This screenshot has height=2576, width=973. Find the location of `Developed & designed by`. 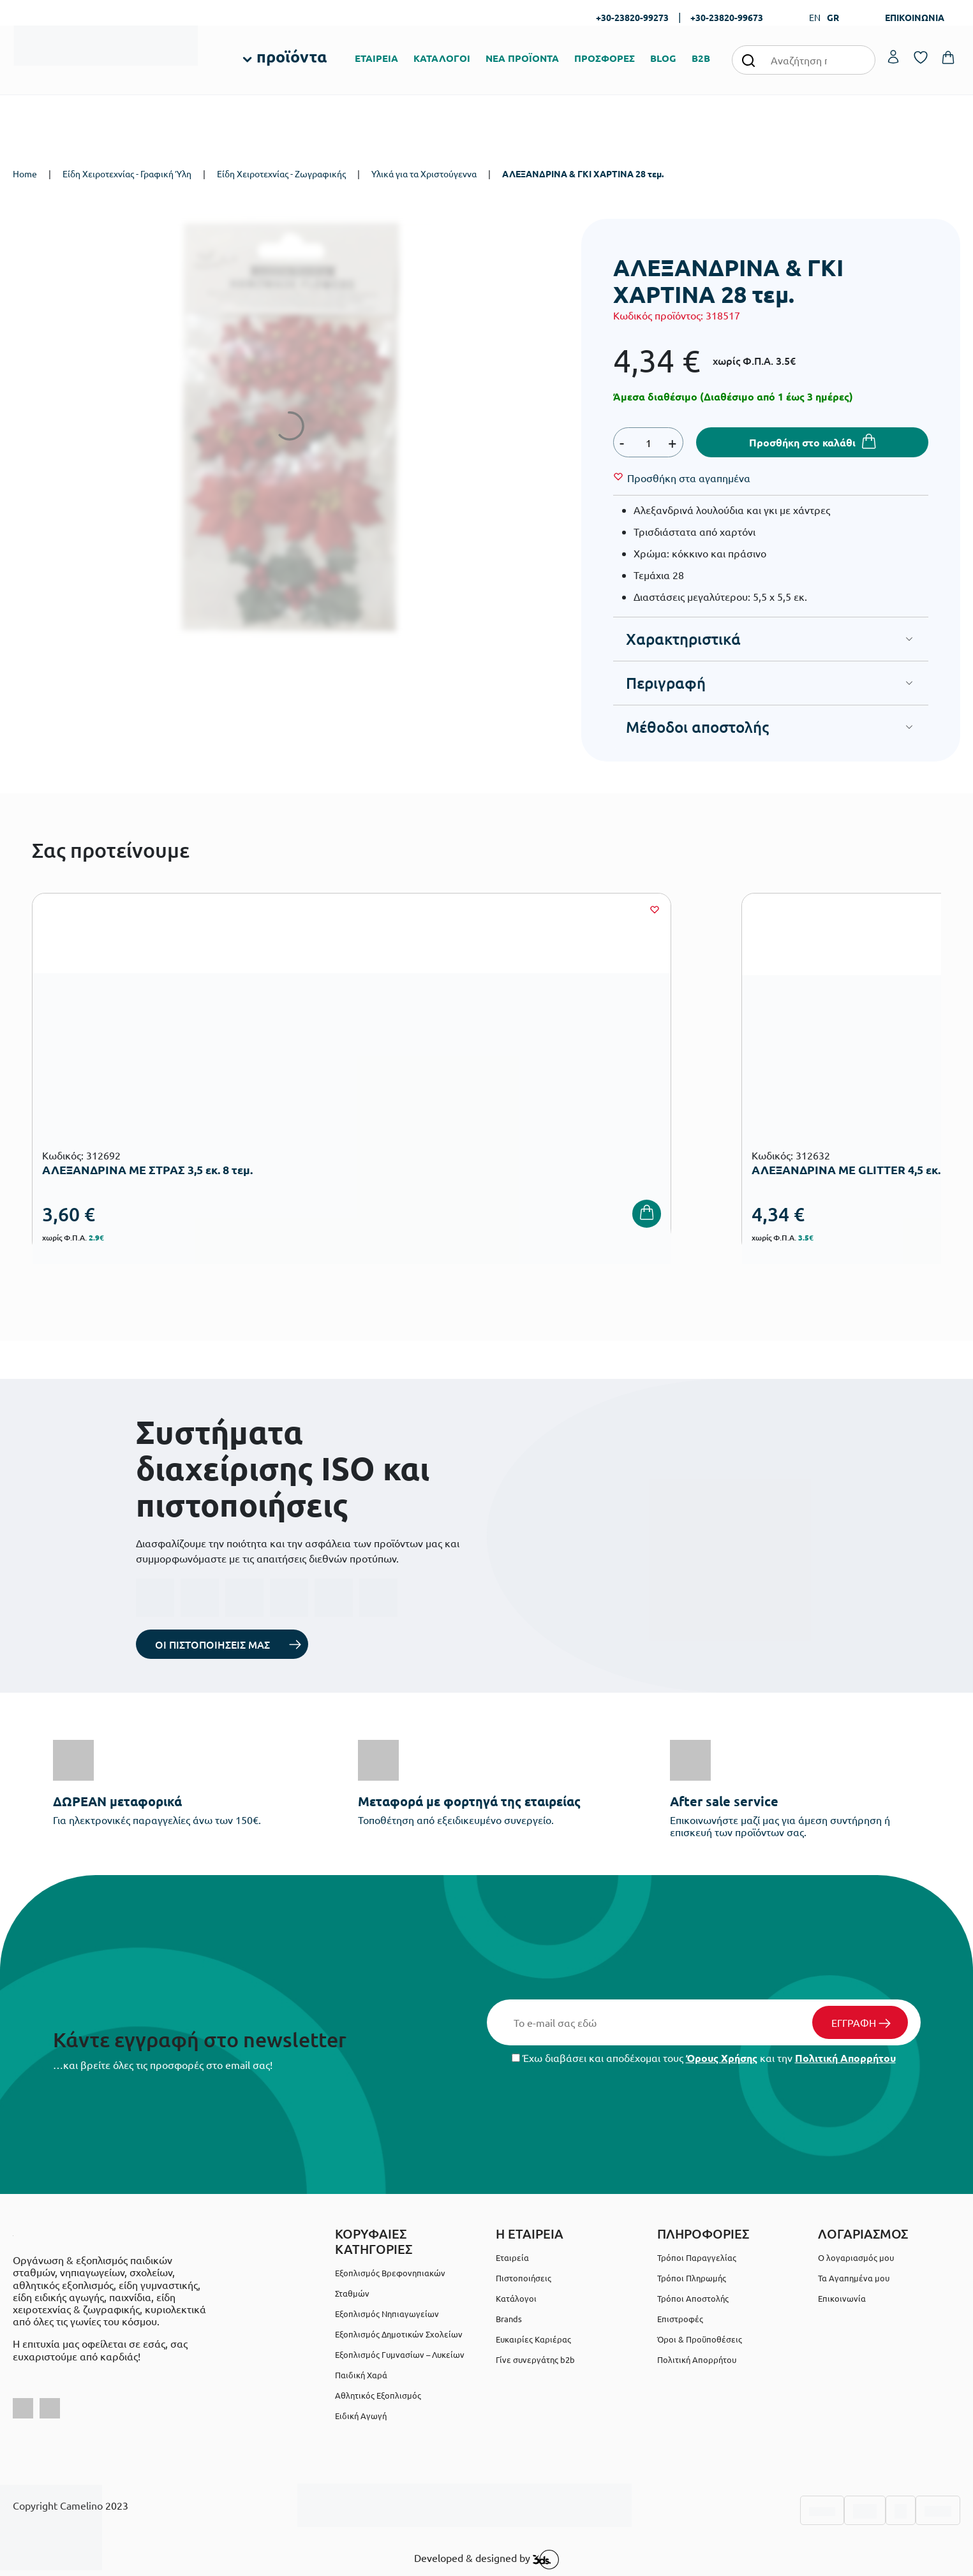

Developed & designed by is located at coordinates (486, 2559).